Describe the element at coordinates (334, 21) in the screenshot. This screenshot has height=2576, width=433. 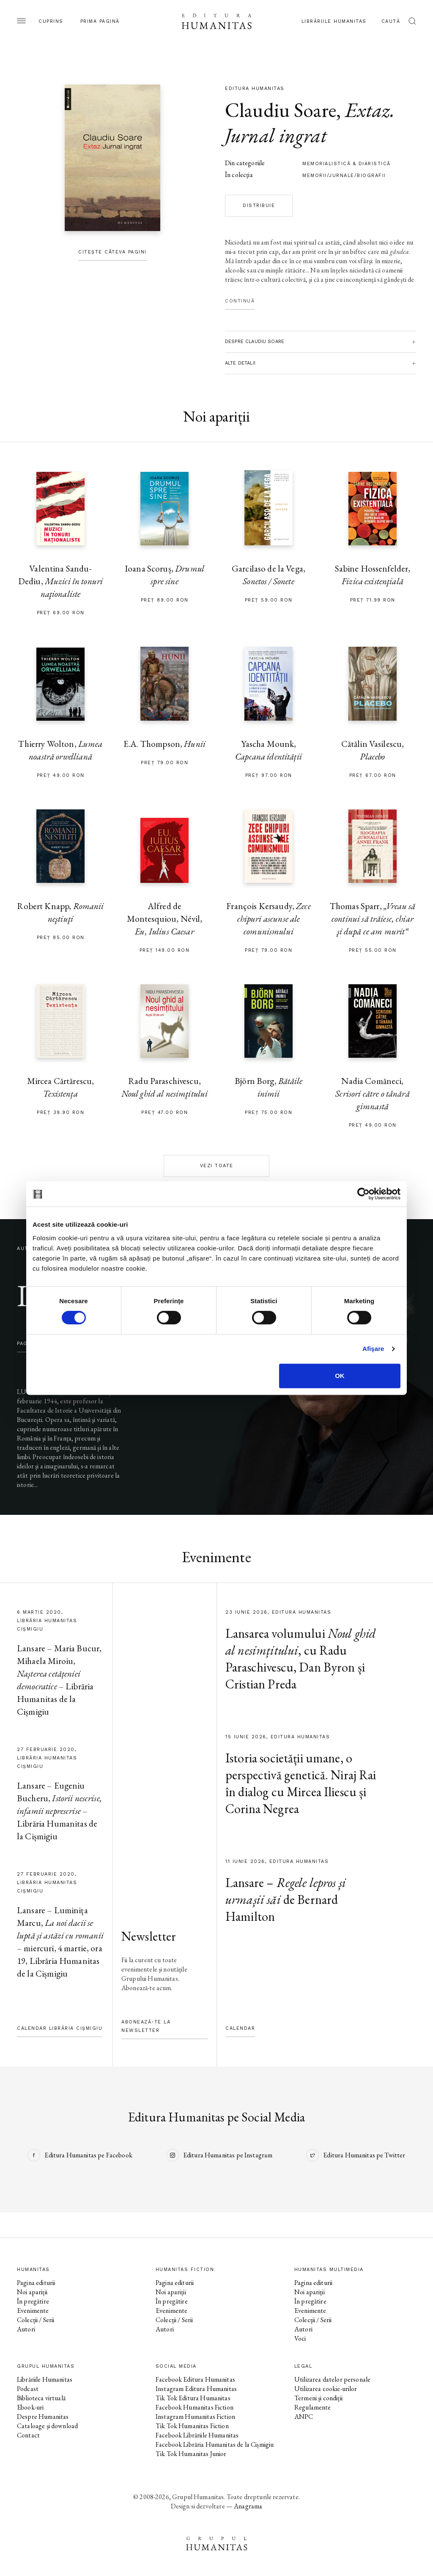
I see `Librăriile Humanitas` at that location.